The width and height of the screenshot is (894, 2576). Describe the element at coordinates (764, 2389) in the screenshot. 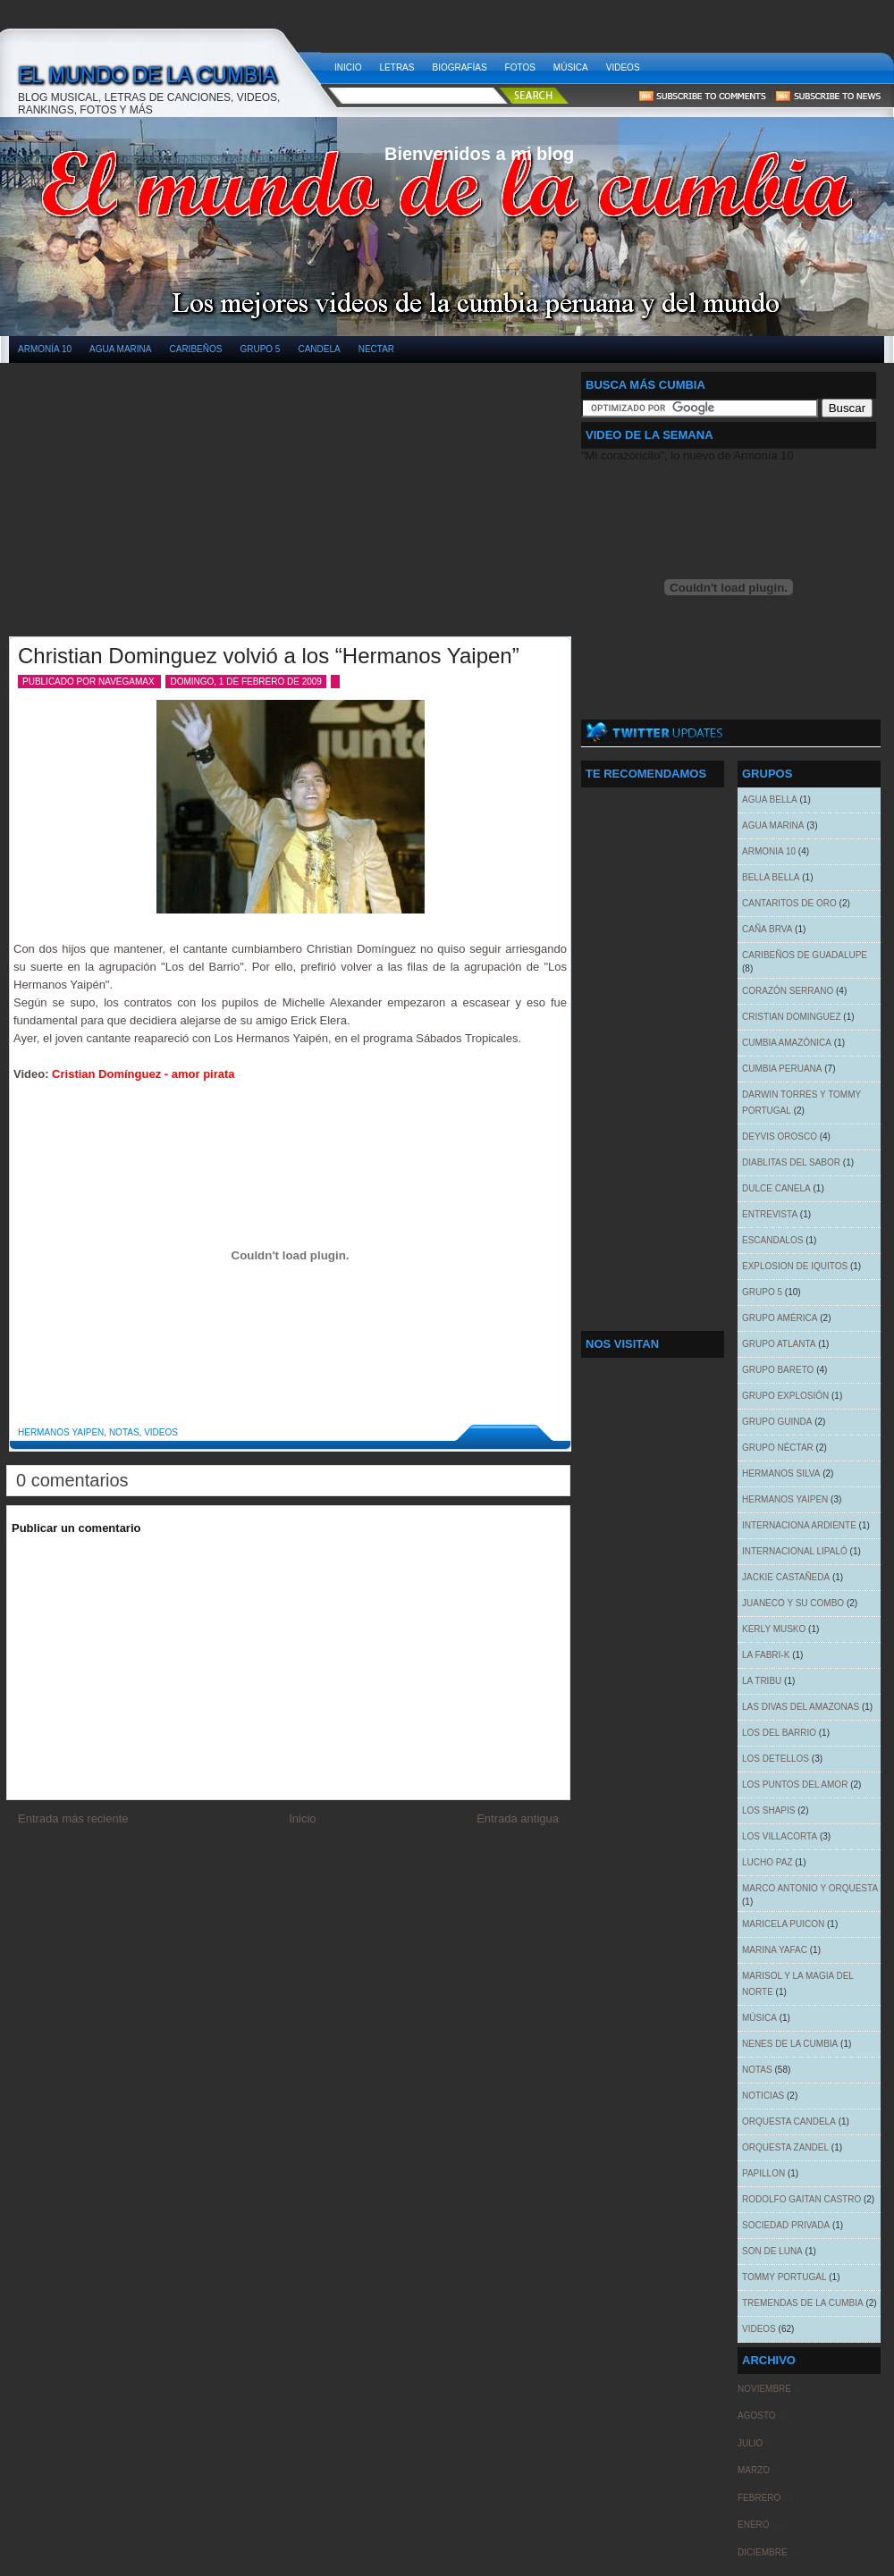

I see `noviembre` at that location.